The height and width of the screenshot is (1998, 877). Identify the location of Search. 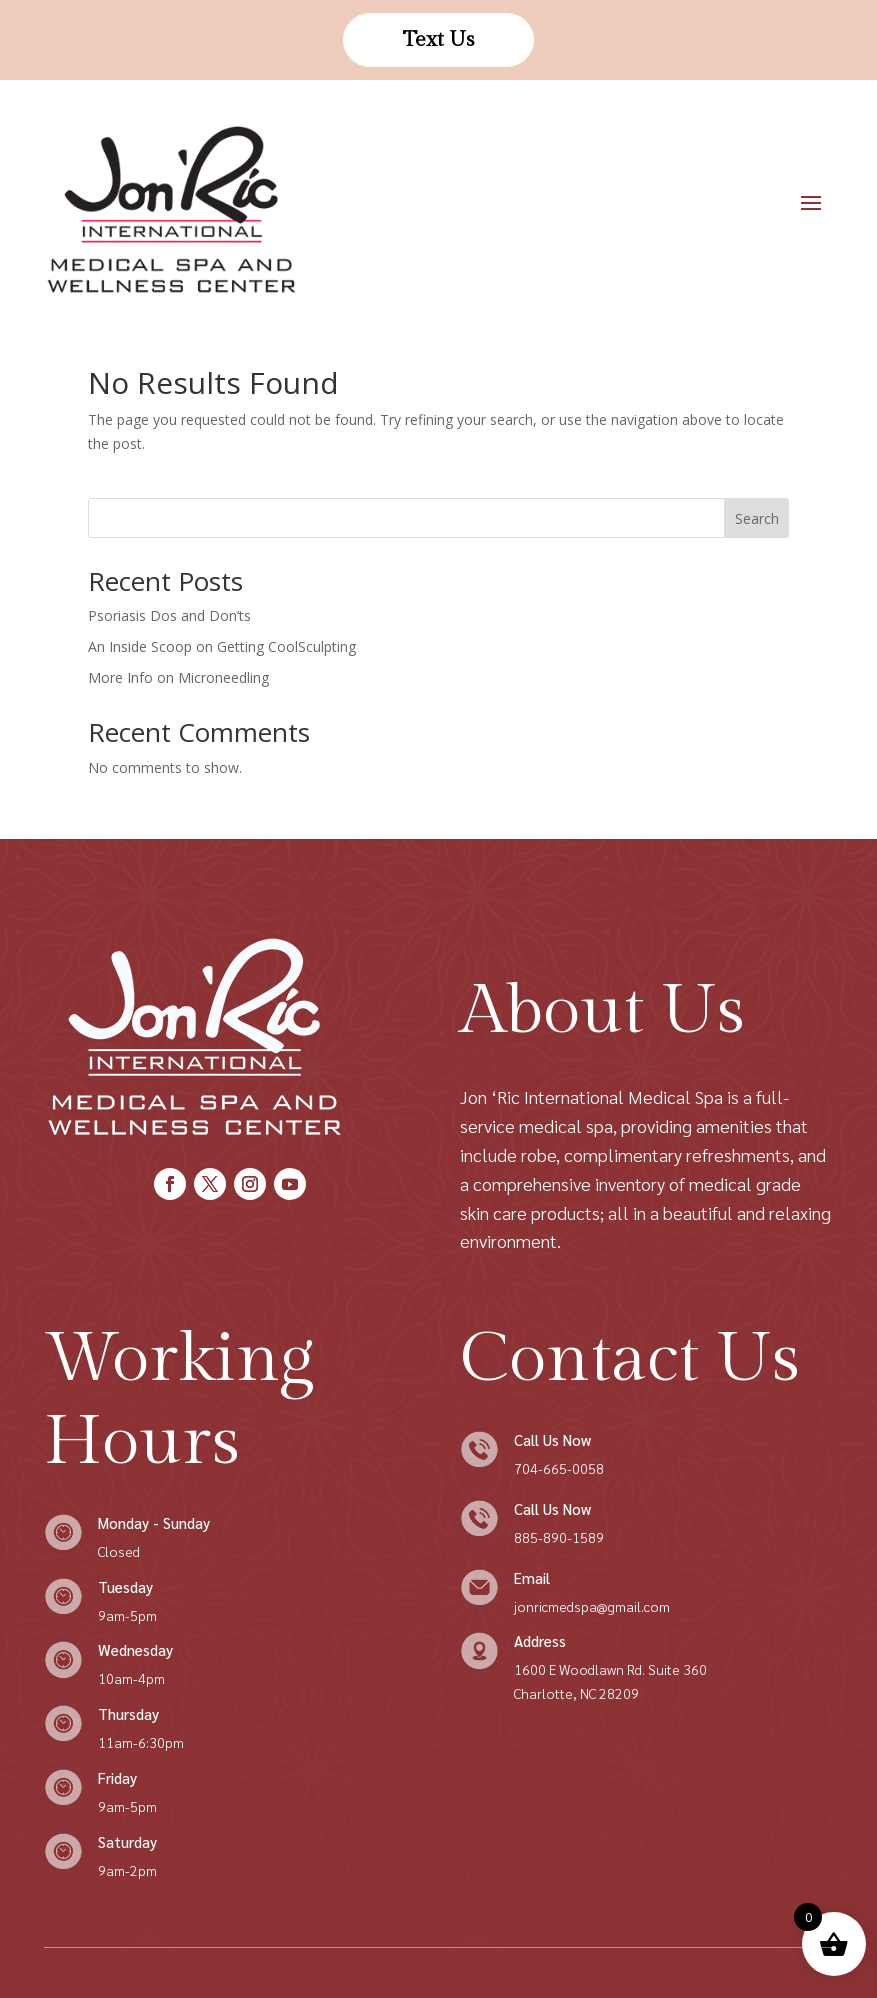
(757, 518).